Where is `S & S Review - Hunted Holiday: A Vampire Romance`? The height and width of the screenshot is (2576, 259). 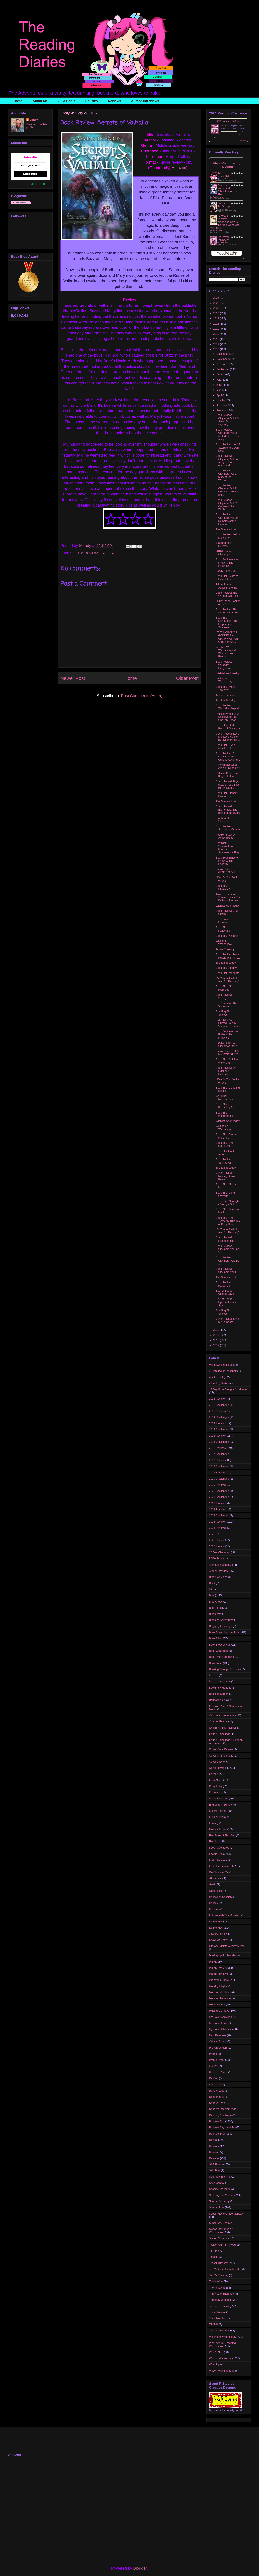 S & S Review - Hunted Holiday: A Vampire Romance is located at coordinates (228, 1023).